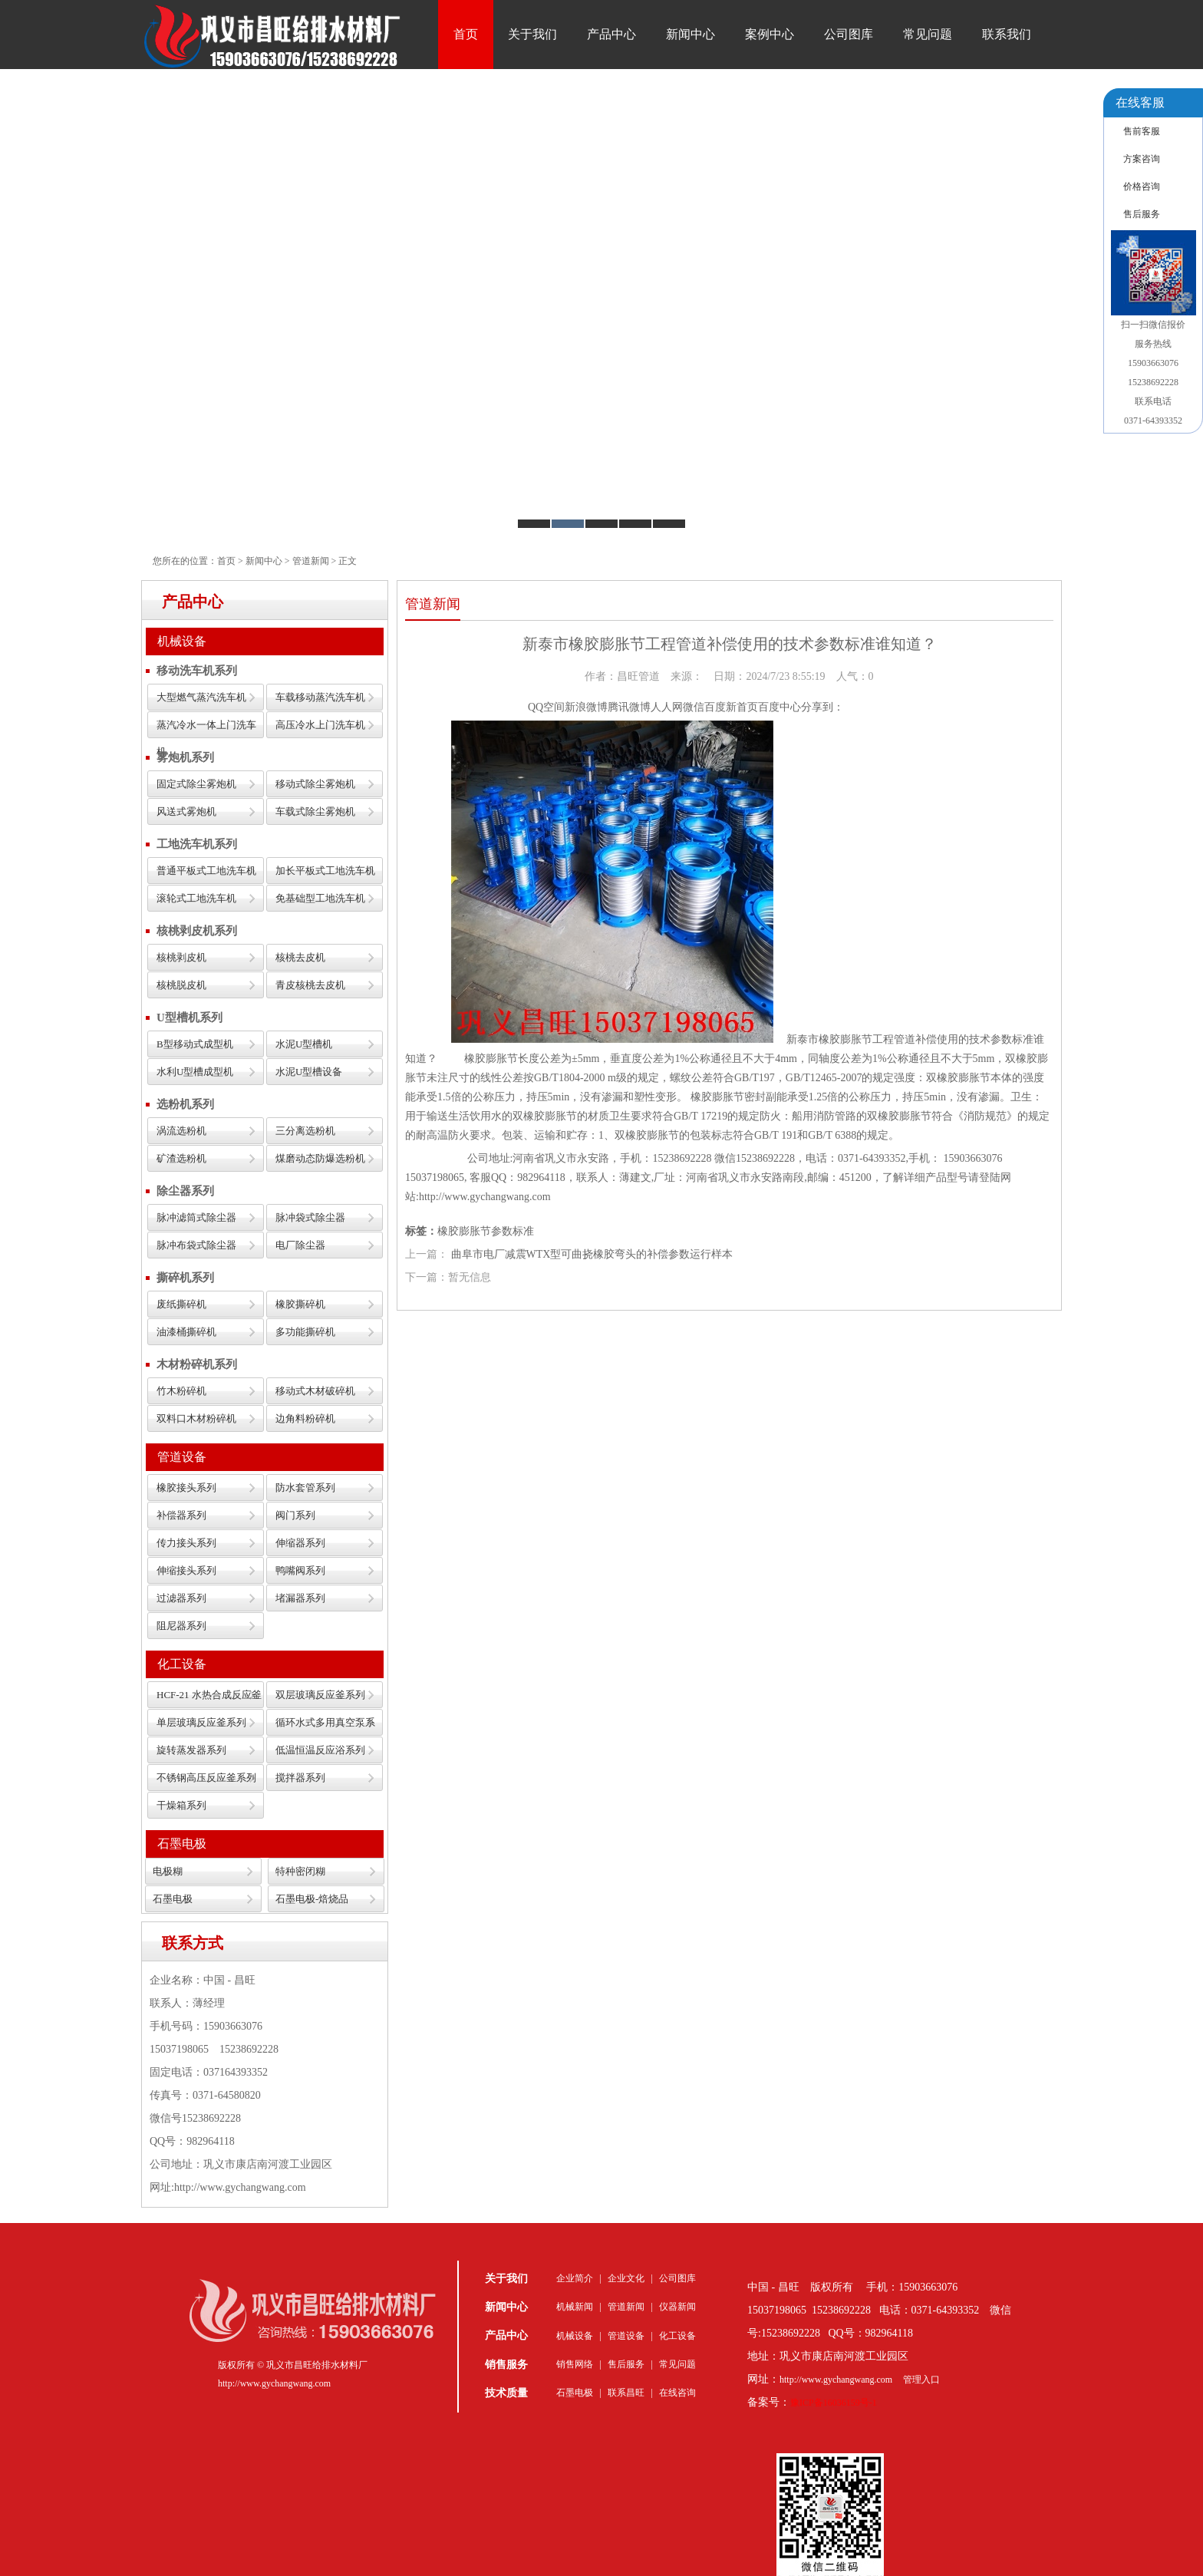  What do you see at coordinates (310, 561) in the screenshot?
I see `管道新闻` at bounding box center [310, 561].